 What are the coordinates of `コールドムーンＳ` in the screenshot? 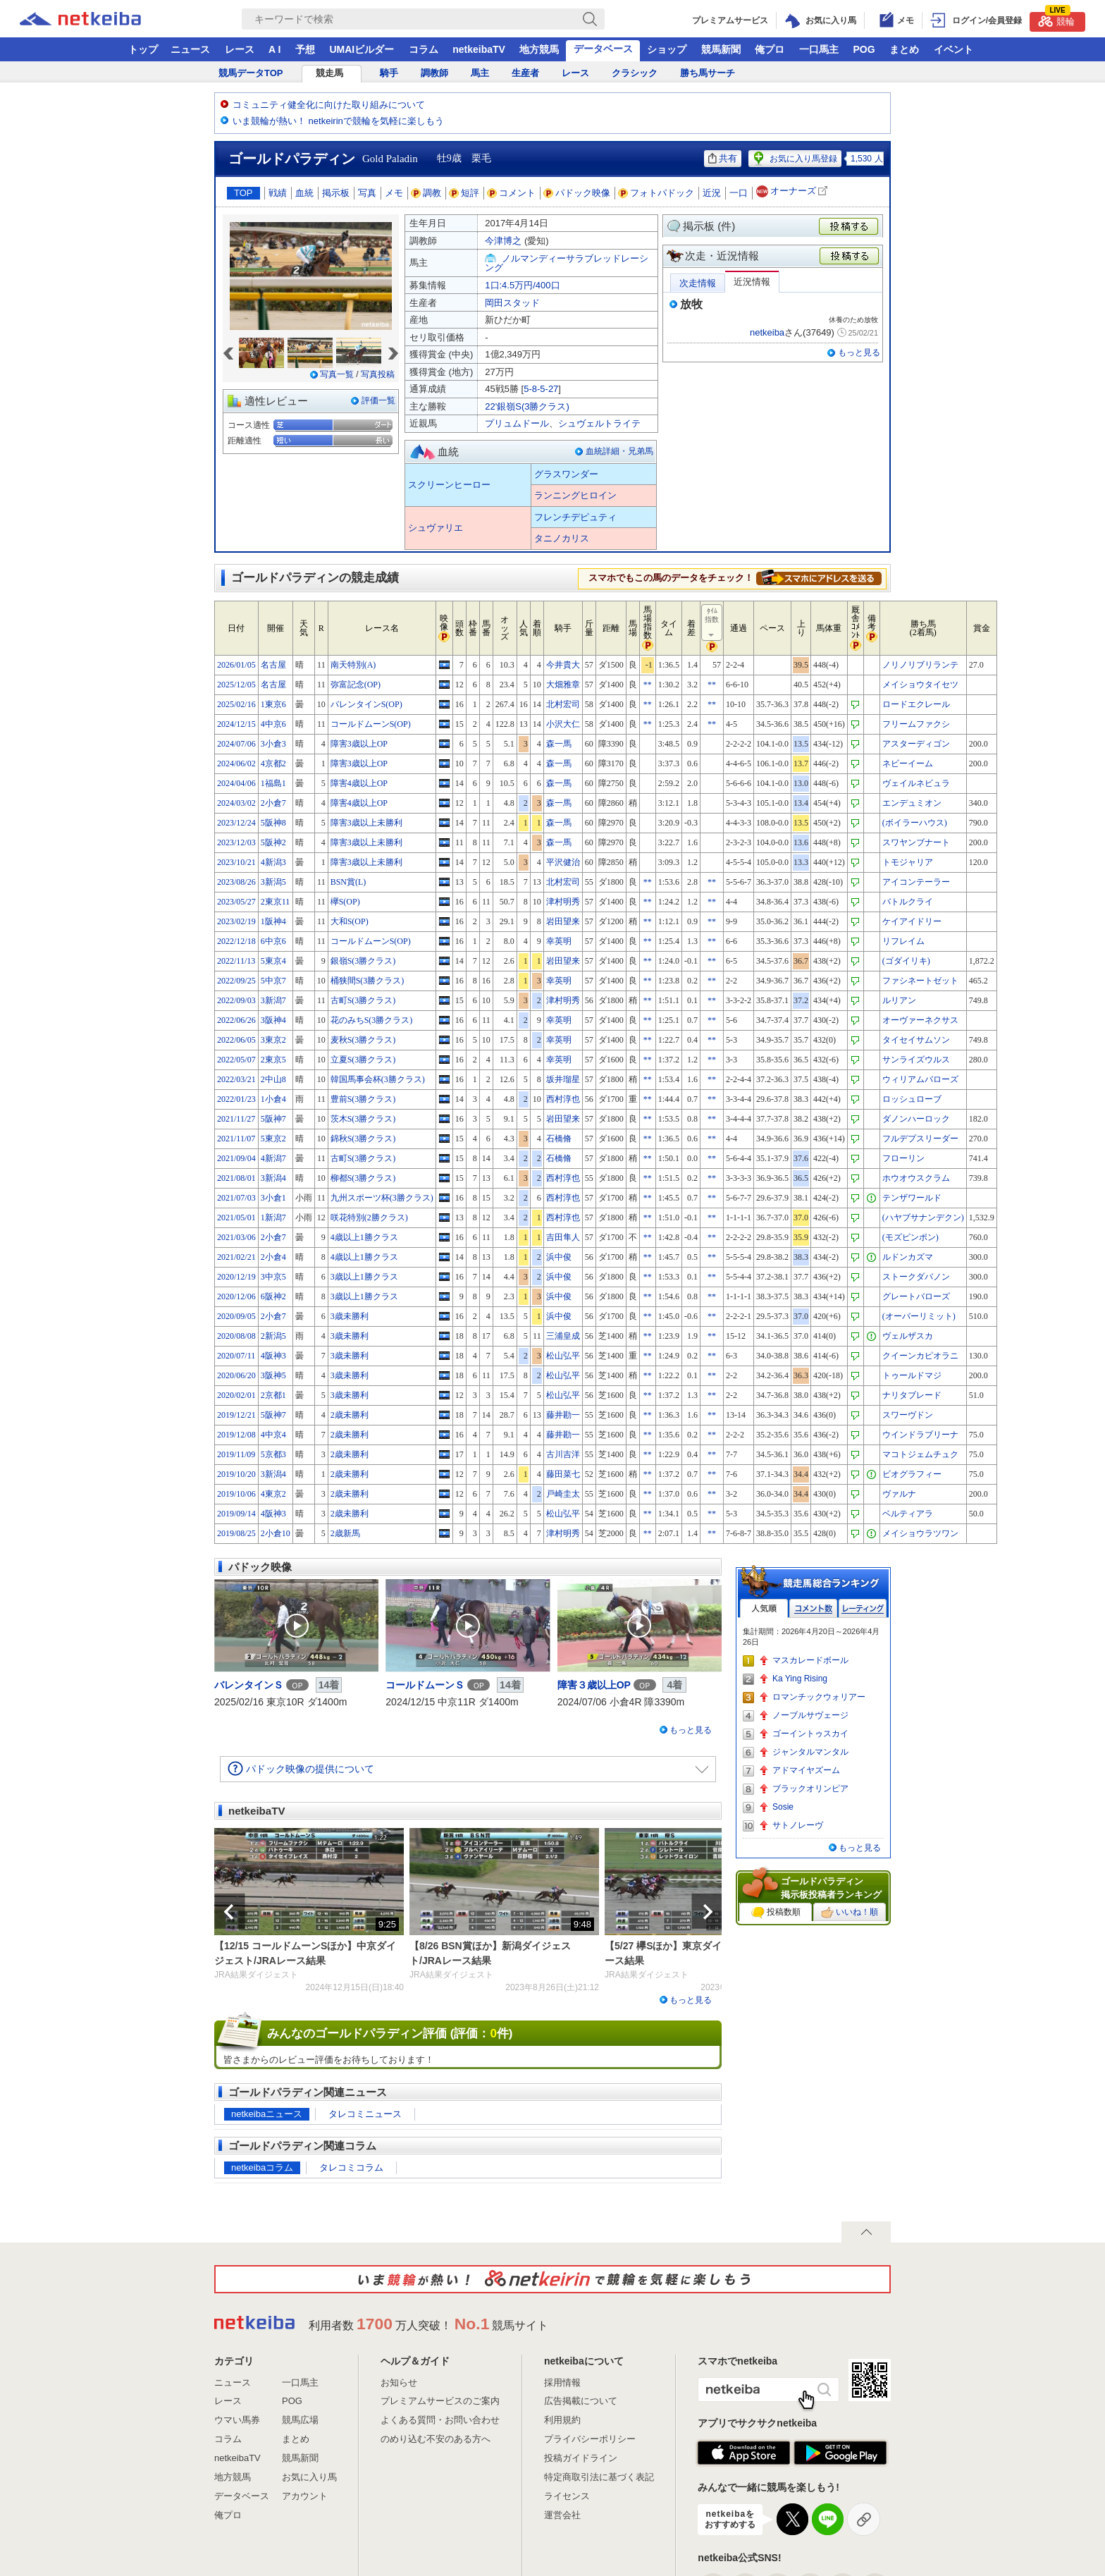 It's located at (424, 1685).